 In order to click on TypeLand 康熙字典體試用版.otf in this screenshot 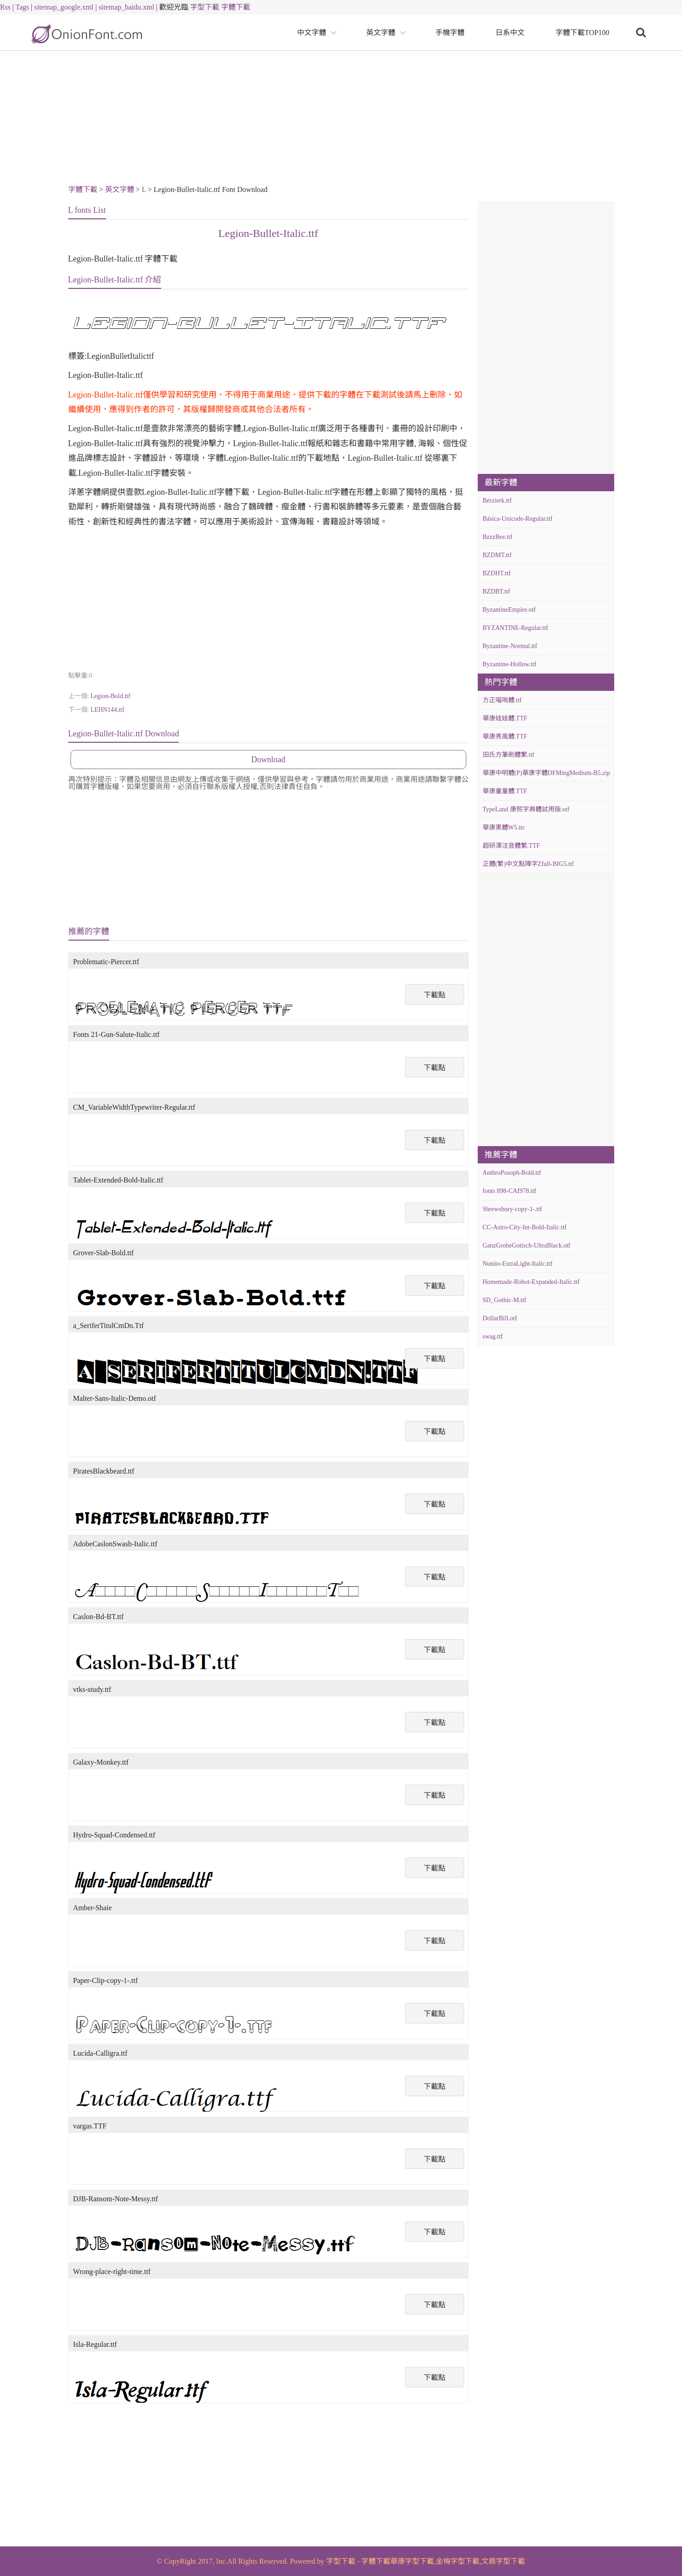, I will do `click(526, 809)`.